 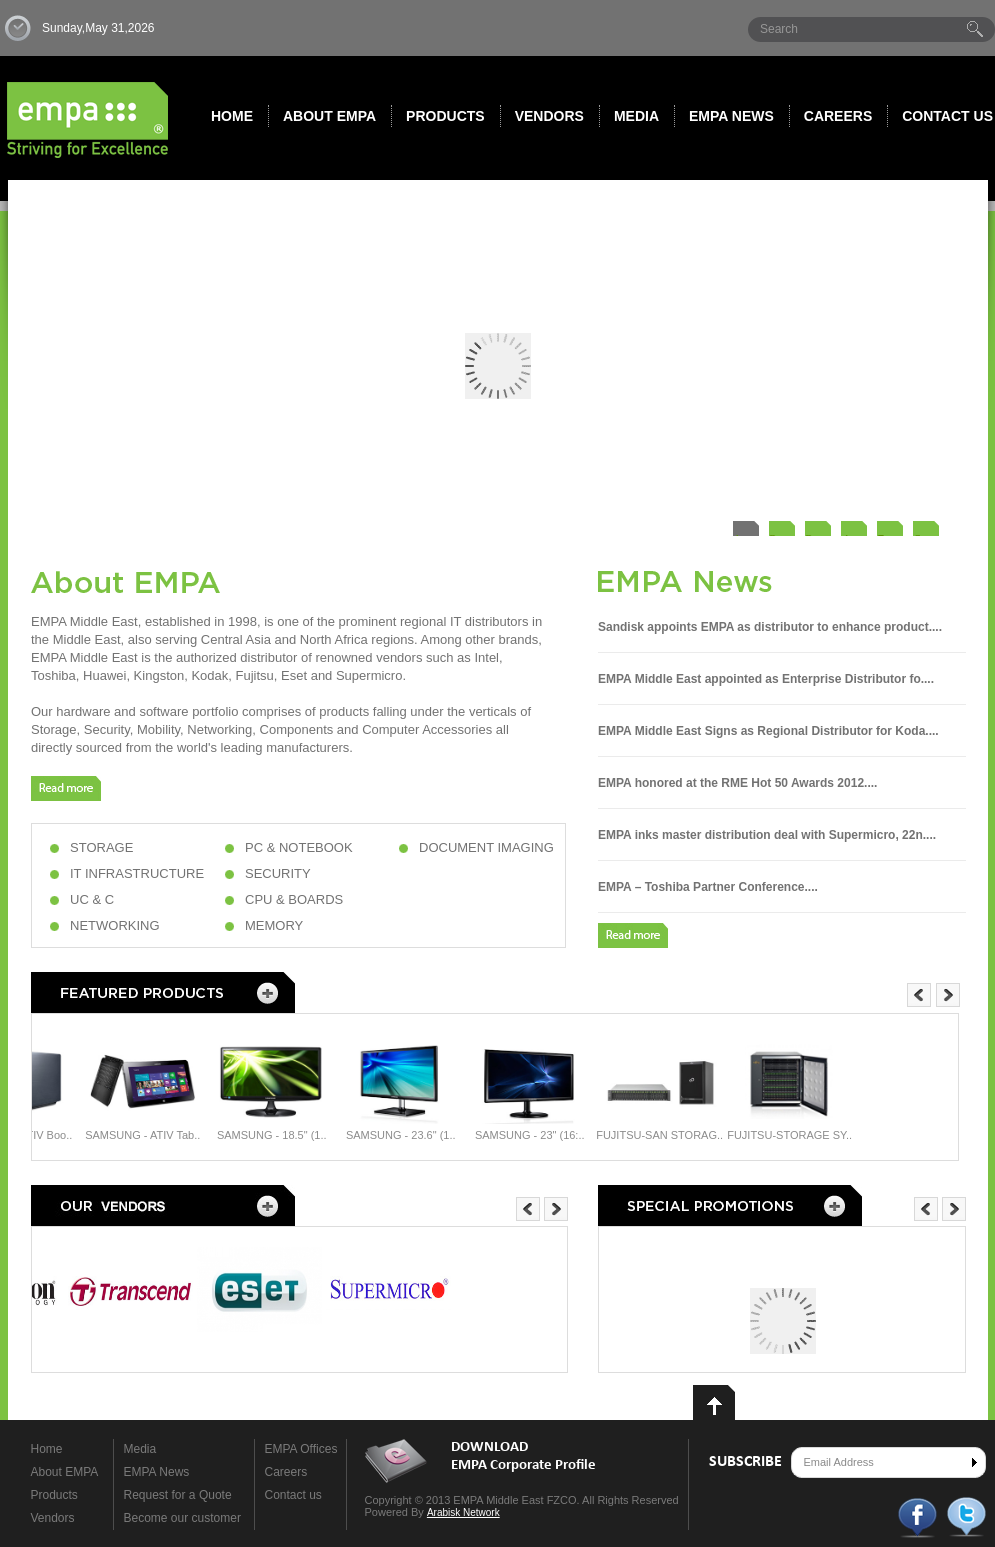 What do you see at coordinates (115, 925) in the screenshot?
I see `NETWORKING` at bounding box center [115, 925].